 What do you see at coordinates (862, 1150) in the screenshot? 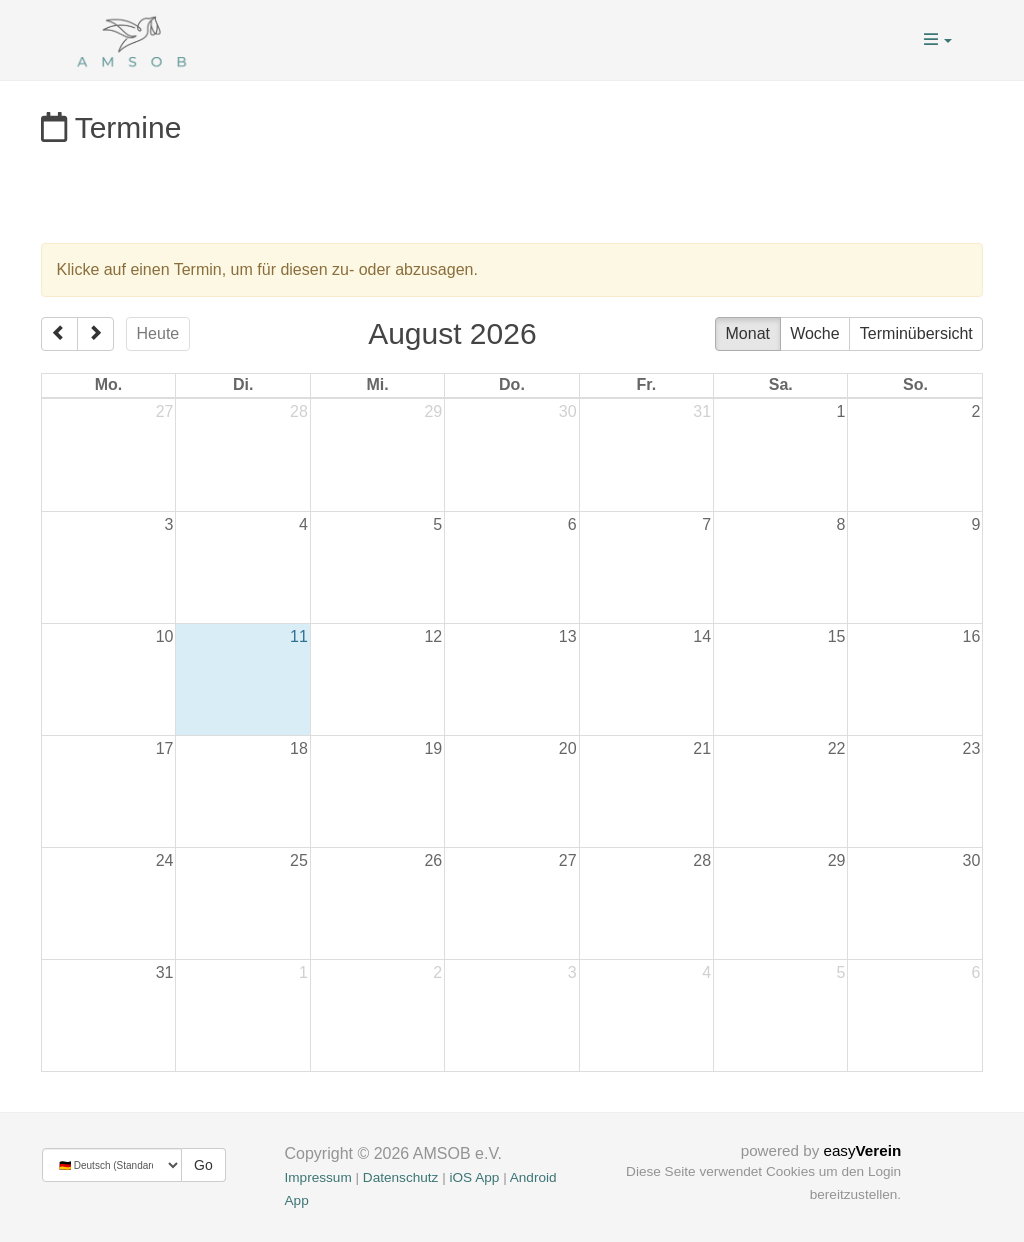
I see `easy` at bounding box center [862, 1150].